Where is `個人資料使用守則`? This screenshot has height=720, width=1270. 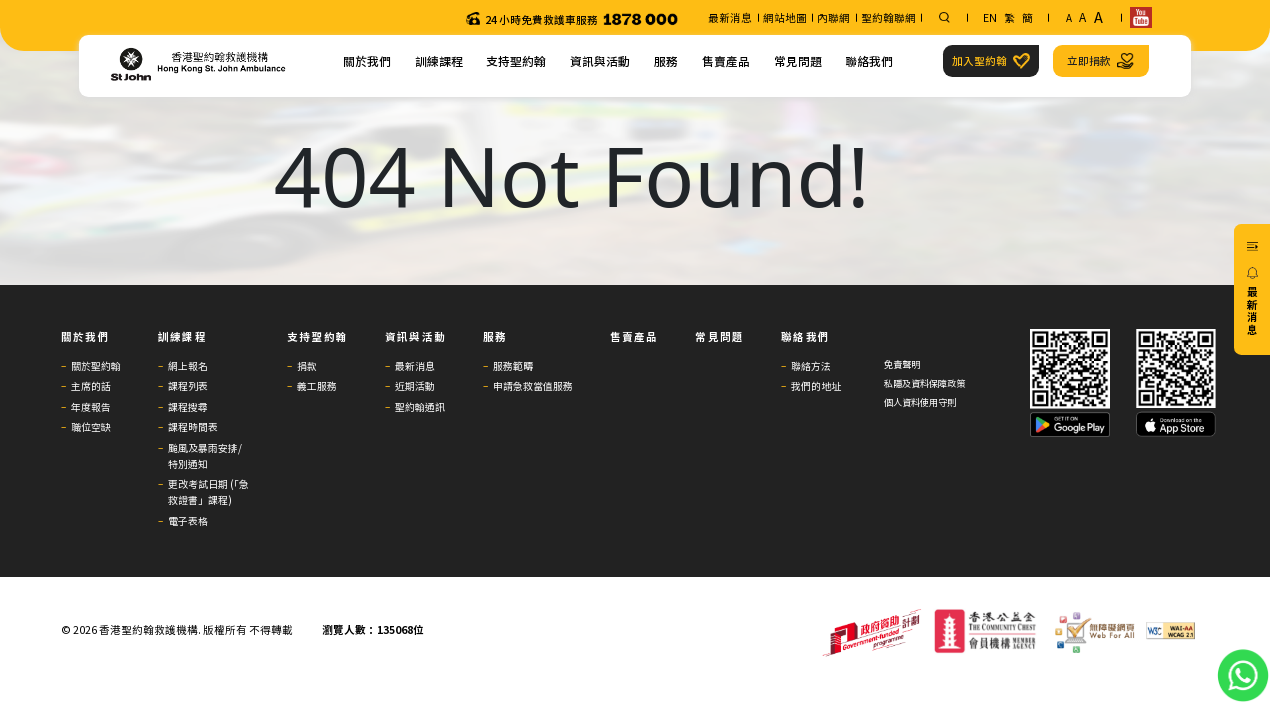
個人資料使用守則 is located at coordinates (920, 402).